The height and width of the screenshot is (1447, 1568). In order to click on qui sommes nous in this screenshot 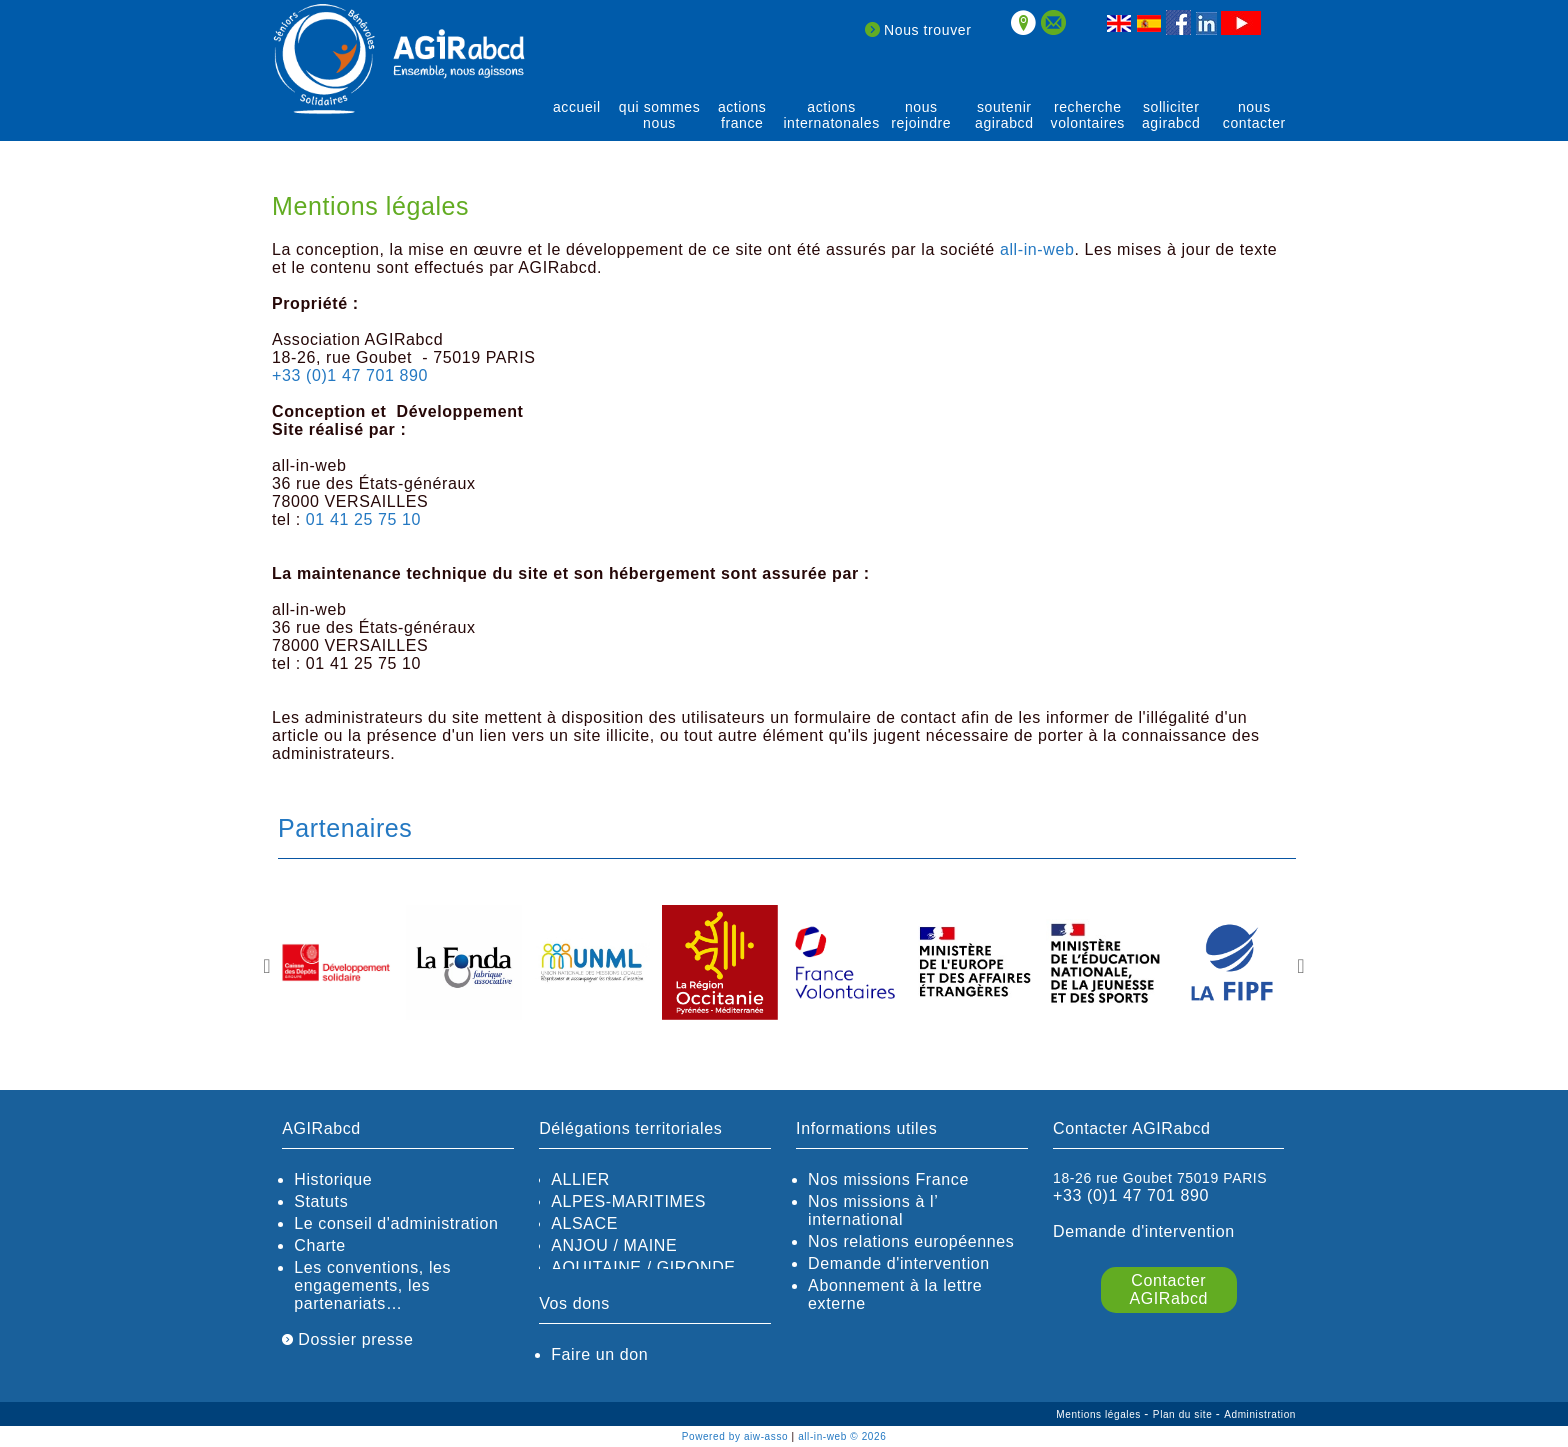, I will do `click(659, 115)`.